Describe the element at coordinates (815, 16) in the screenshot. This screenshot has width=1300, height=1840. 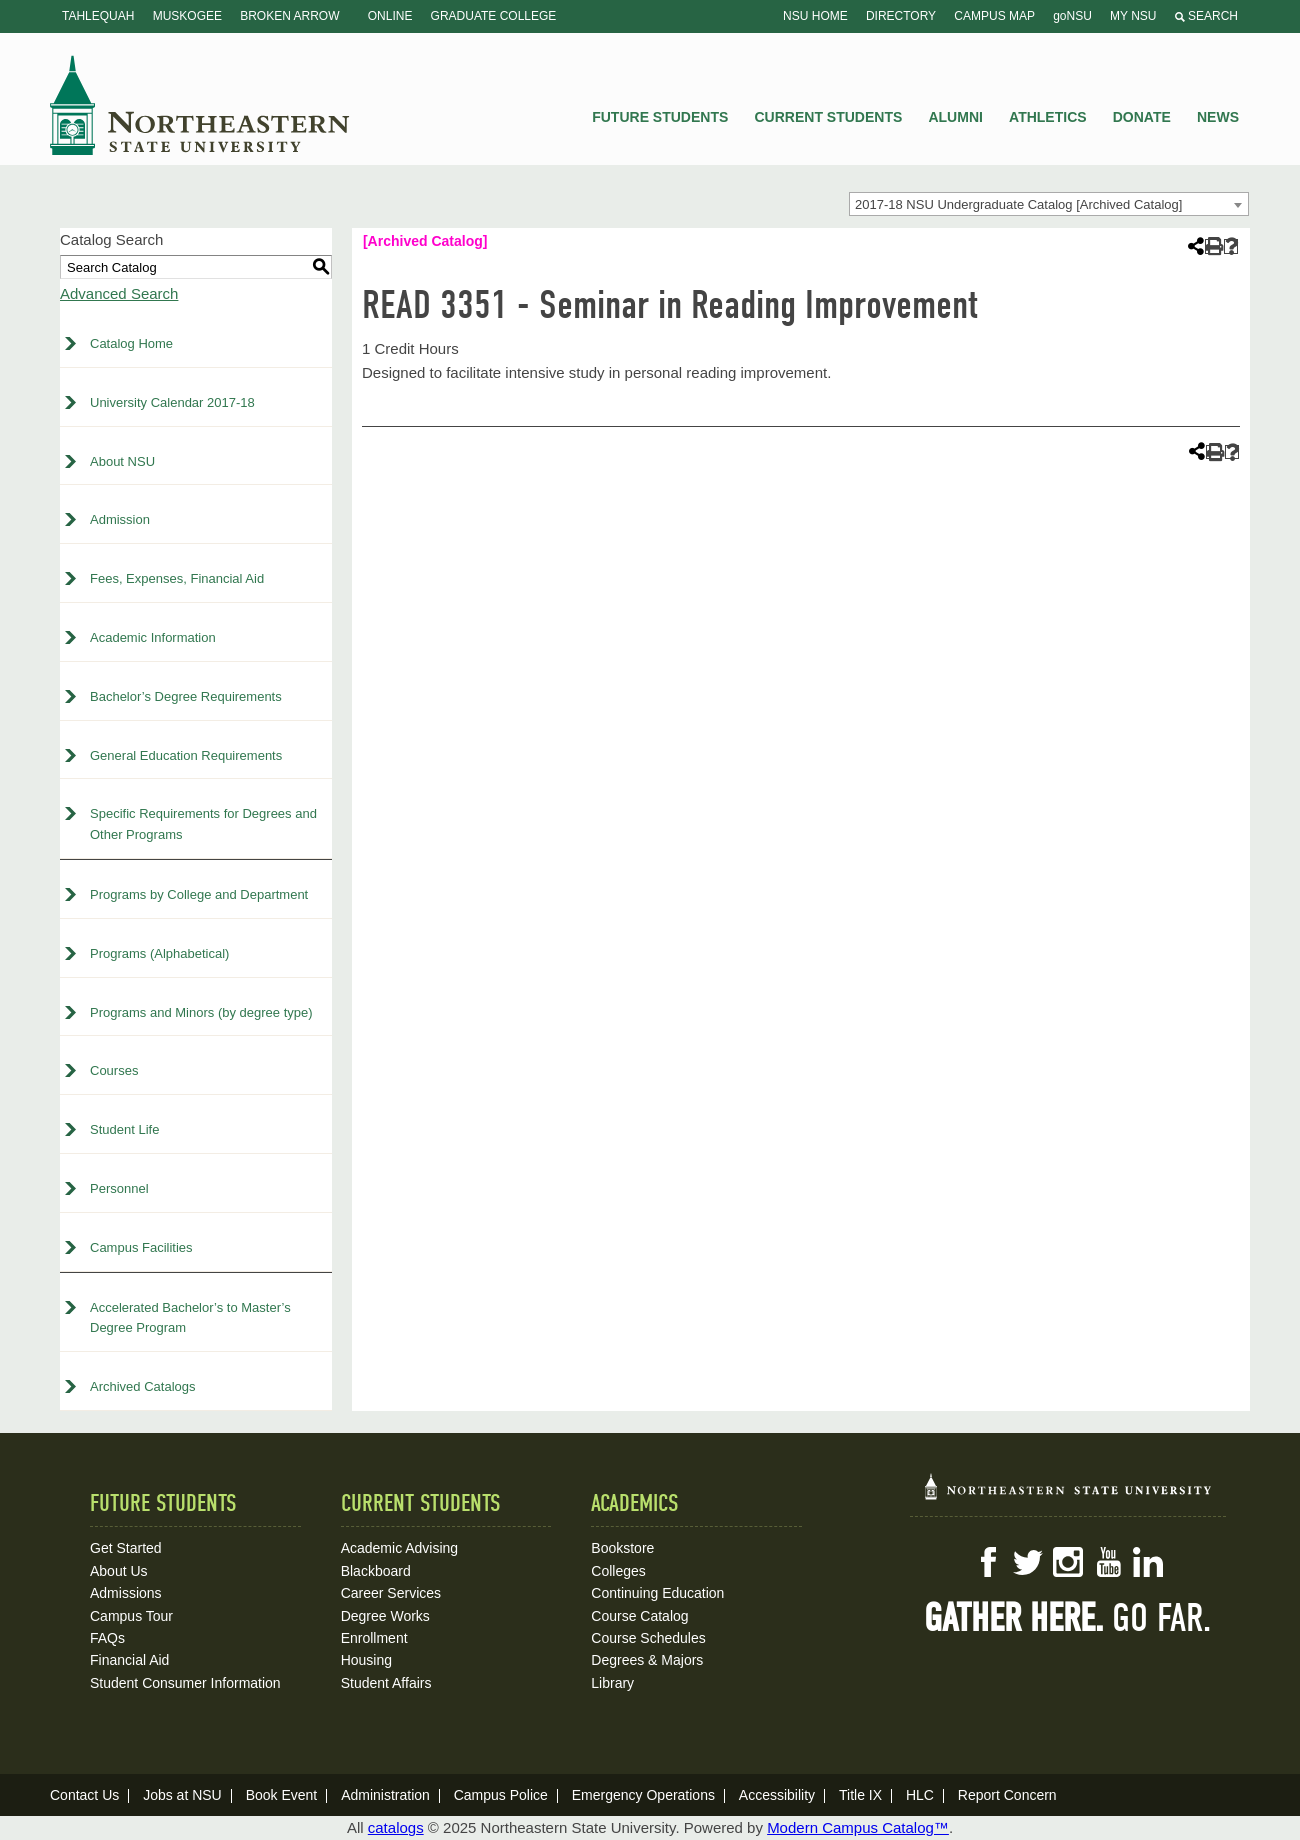
I see `NSU Home` at that location.